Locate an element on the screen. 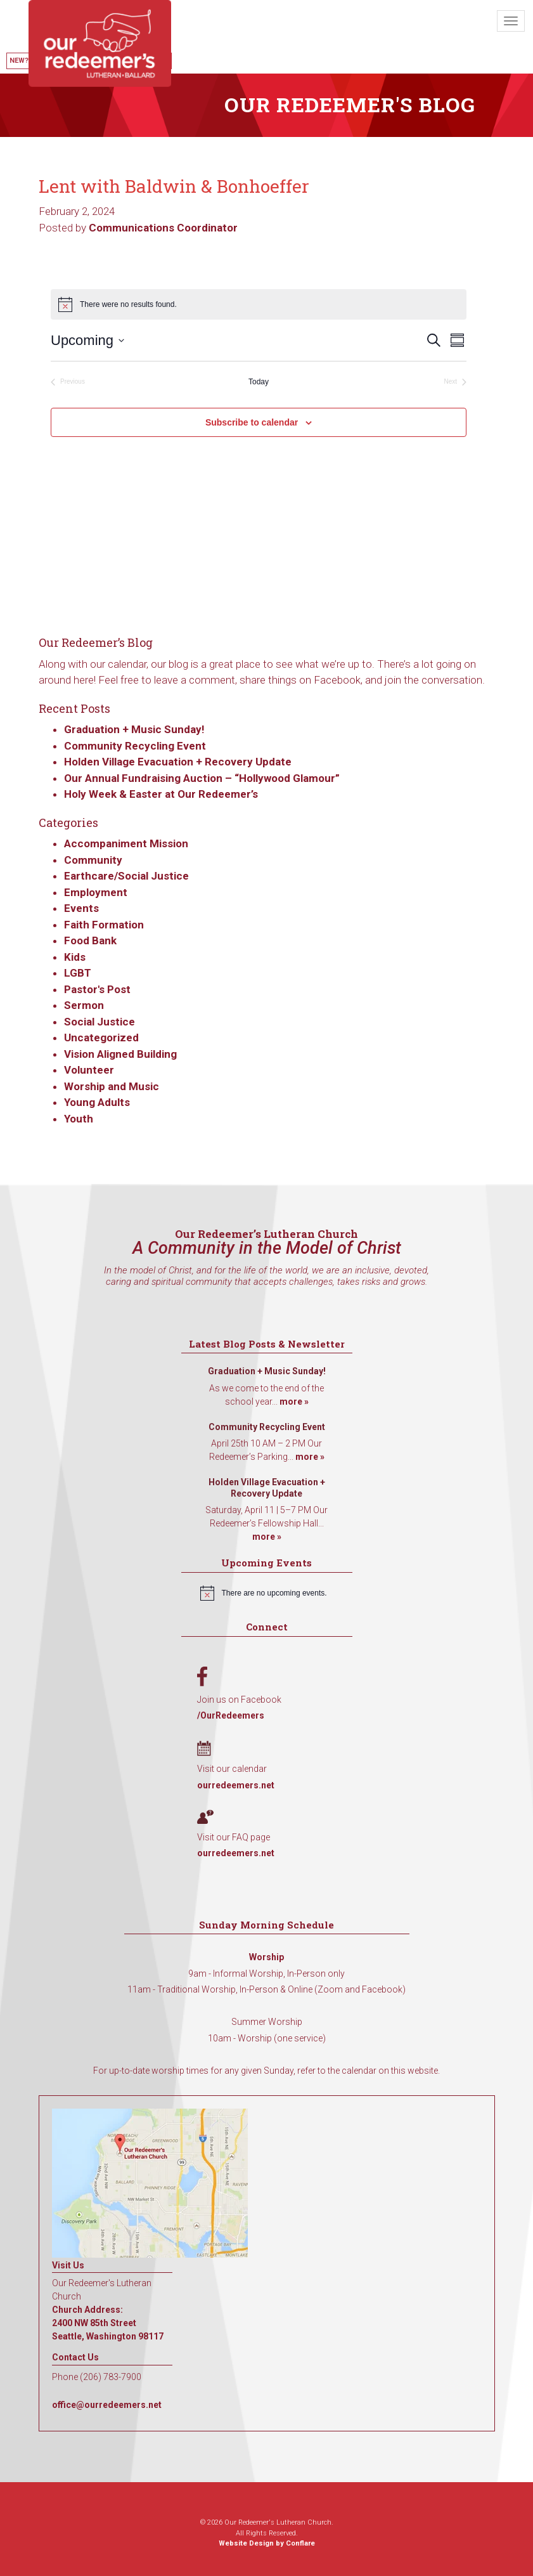 Image resolution: width=533 pixels, height=2576 pixels. Faith Formation is located at coordinates (104, 924).